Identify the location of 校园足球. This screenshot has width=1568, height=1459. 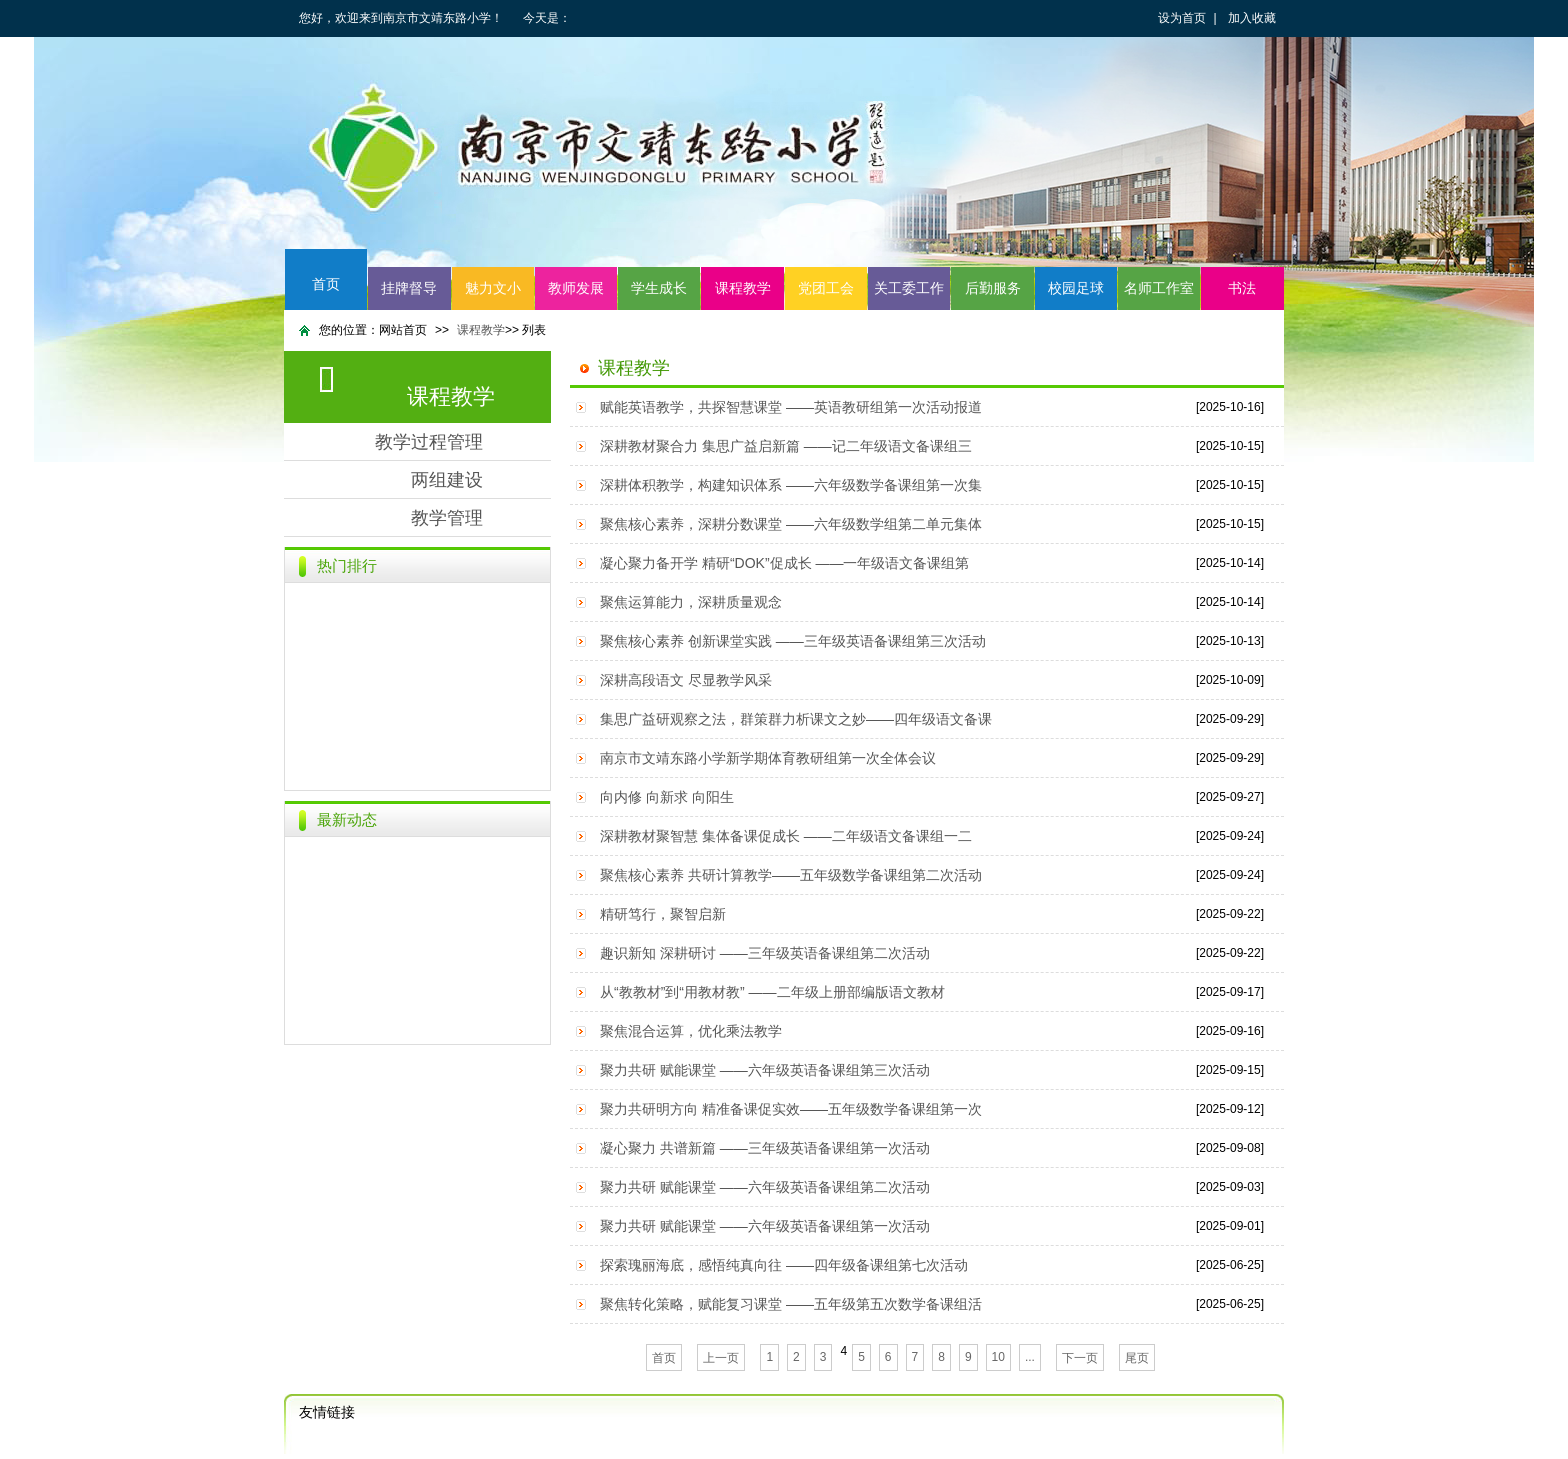
(1076, 288).